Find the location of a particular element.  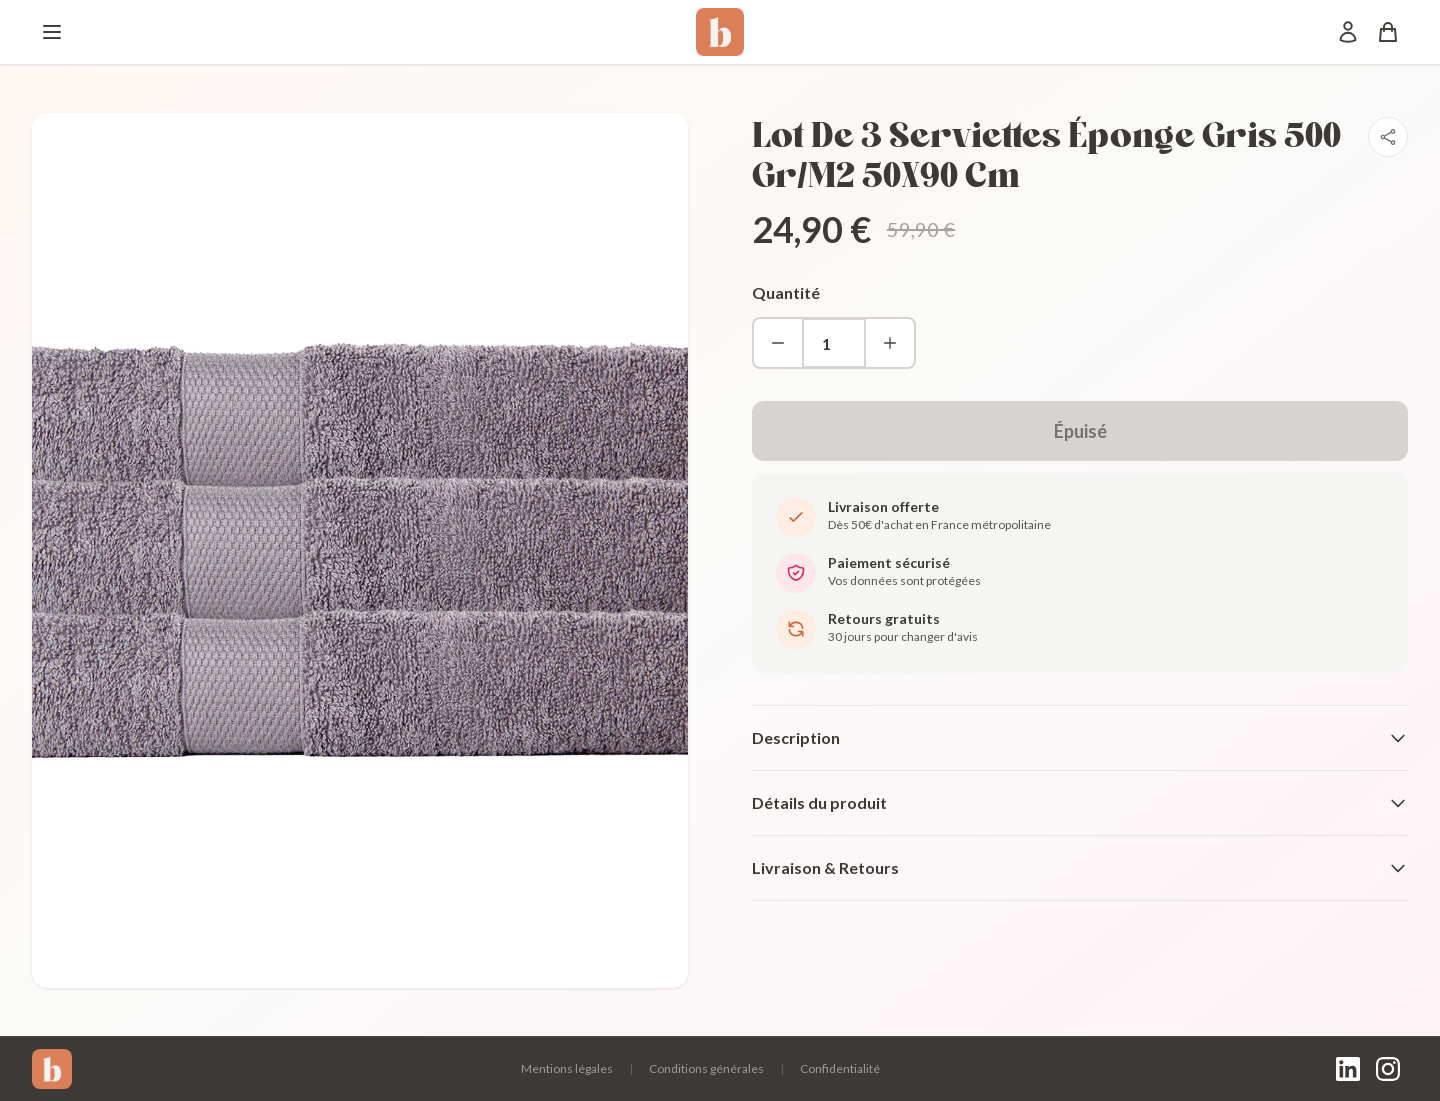

Quantité is located at coordinates (786, 292).